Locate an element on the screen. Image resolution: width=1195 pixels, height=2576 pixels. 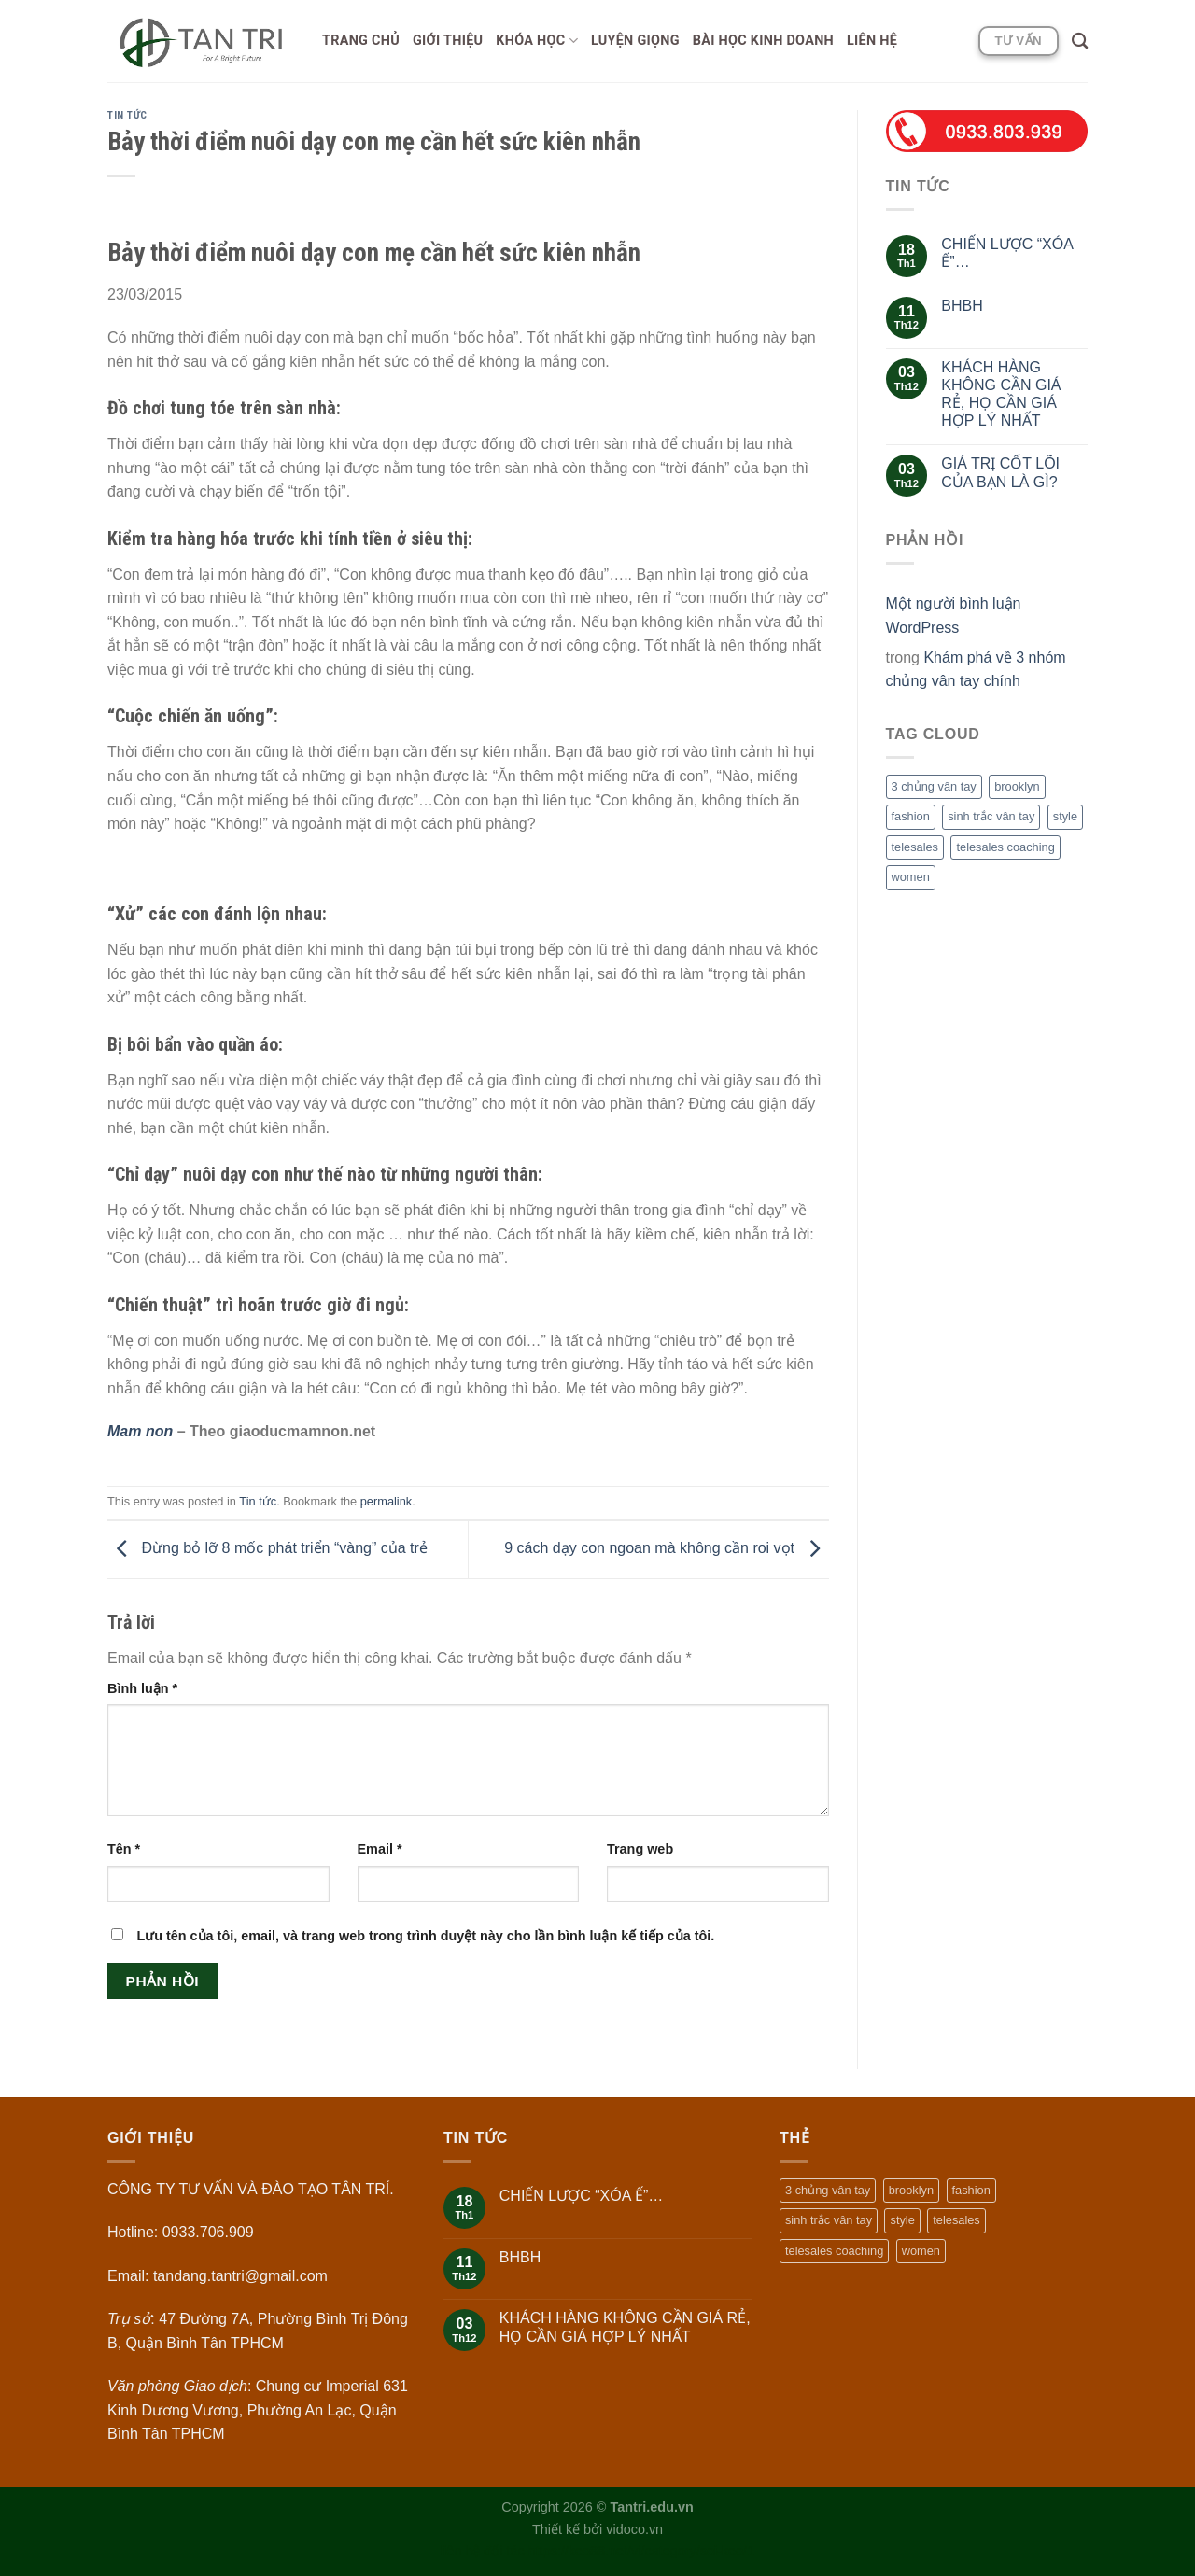
BHBH is located at coordinates (961, 306).